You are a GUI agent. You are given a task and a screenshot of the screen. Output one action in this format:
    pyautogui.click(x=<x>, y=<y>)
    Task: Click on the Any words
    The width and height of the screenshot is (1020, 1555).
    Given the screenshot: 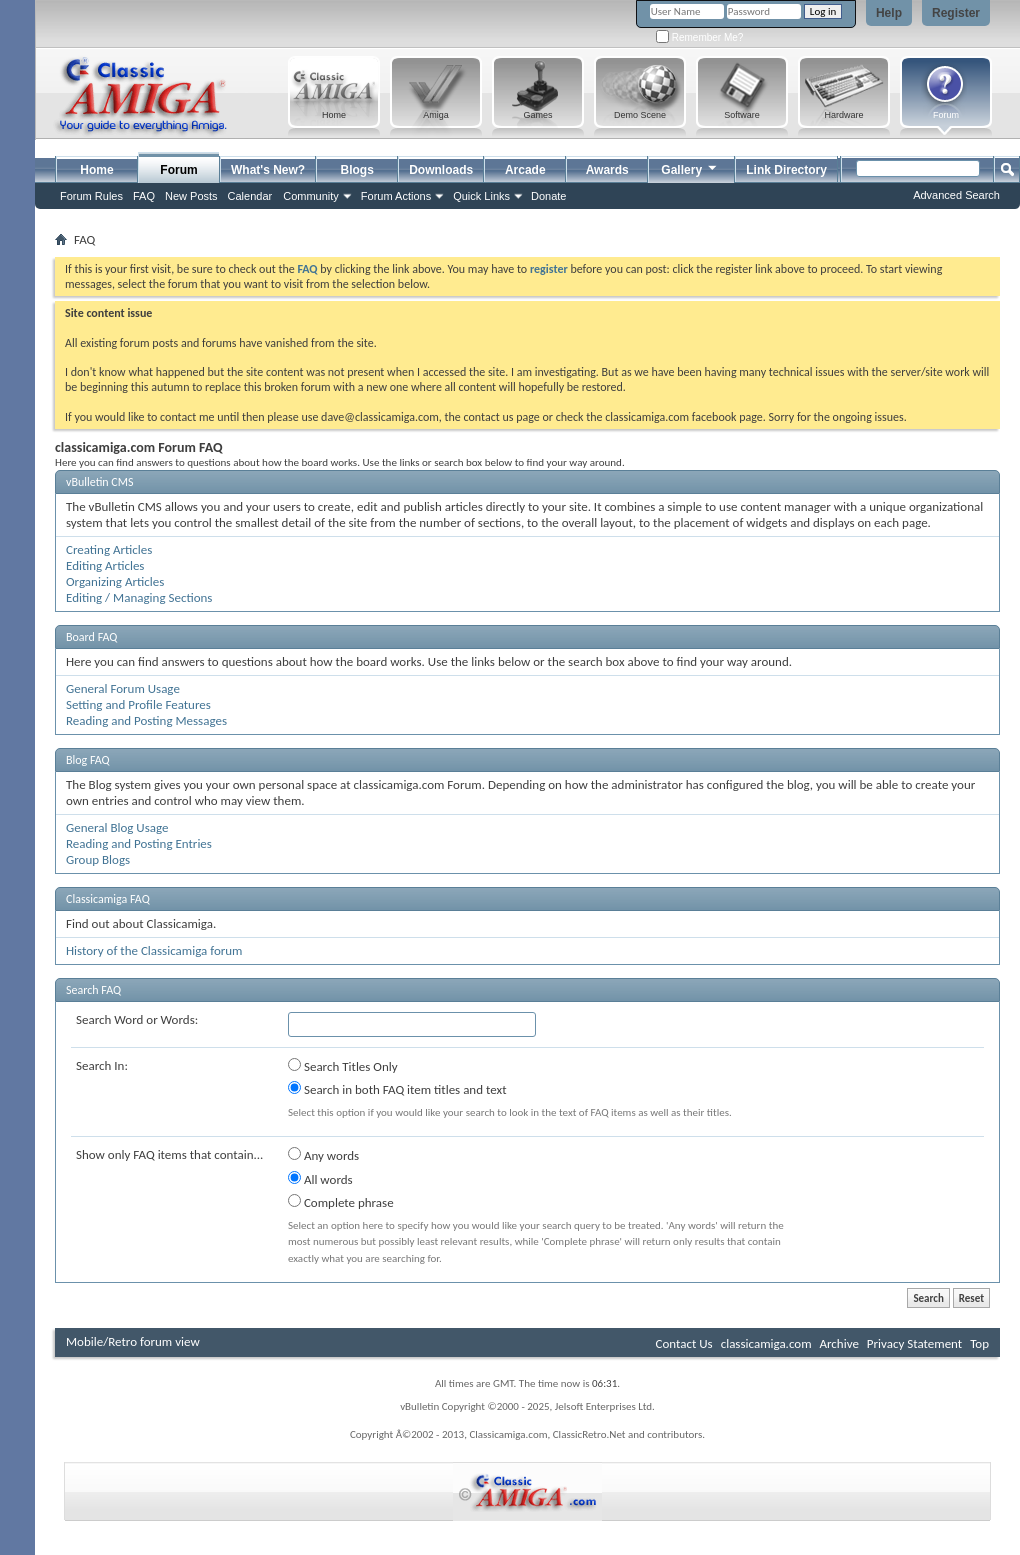 What is the action you would take?
    pyautogui.click(x=323, y=1155)
    